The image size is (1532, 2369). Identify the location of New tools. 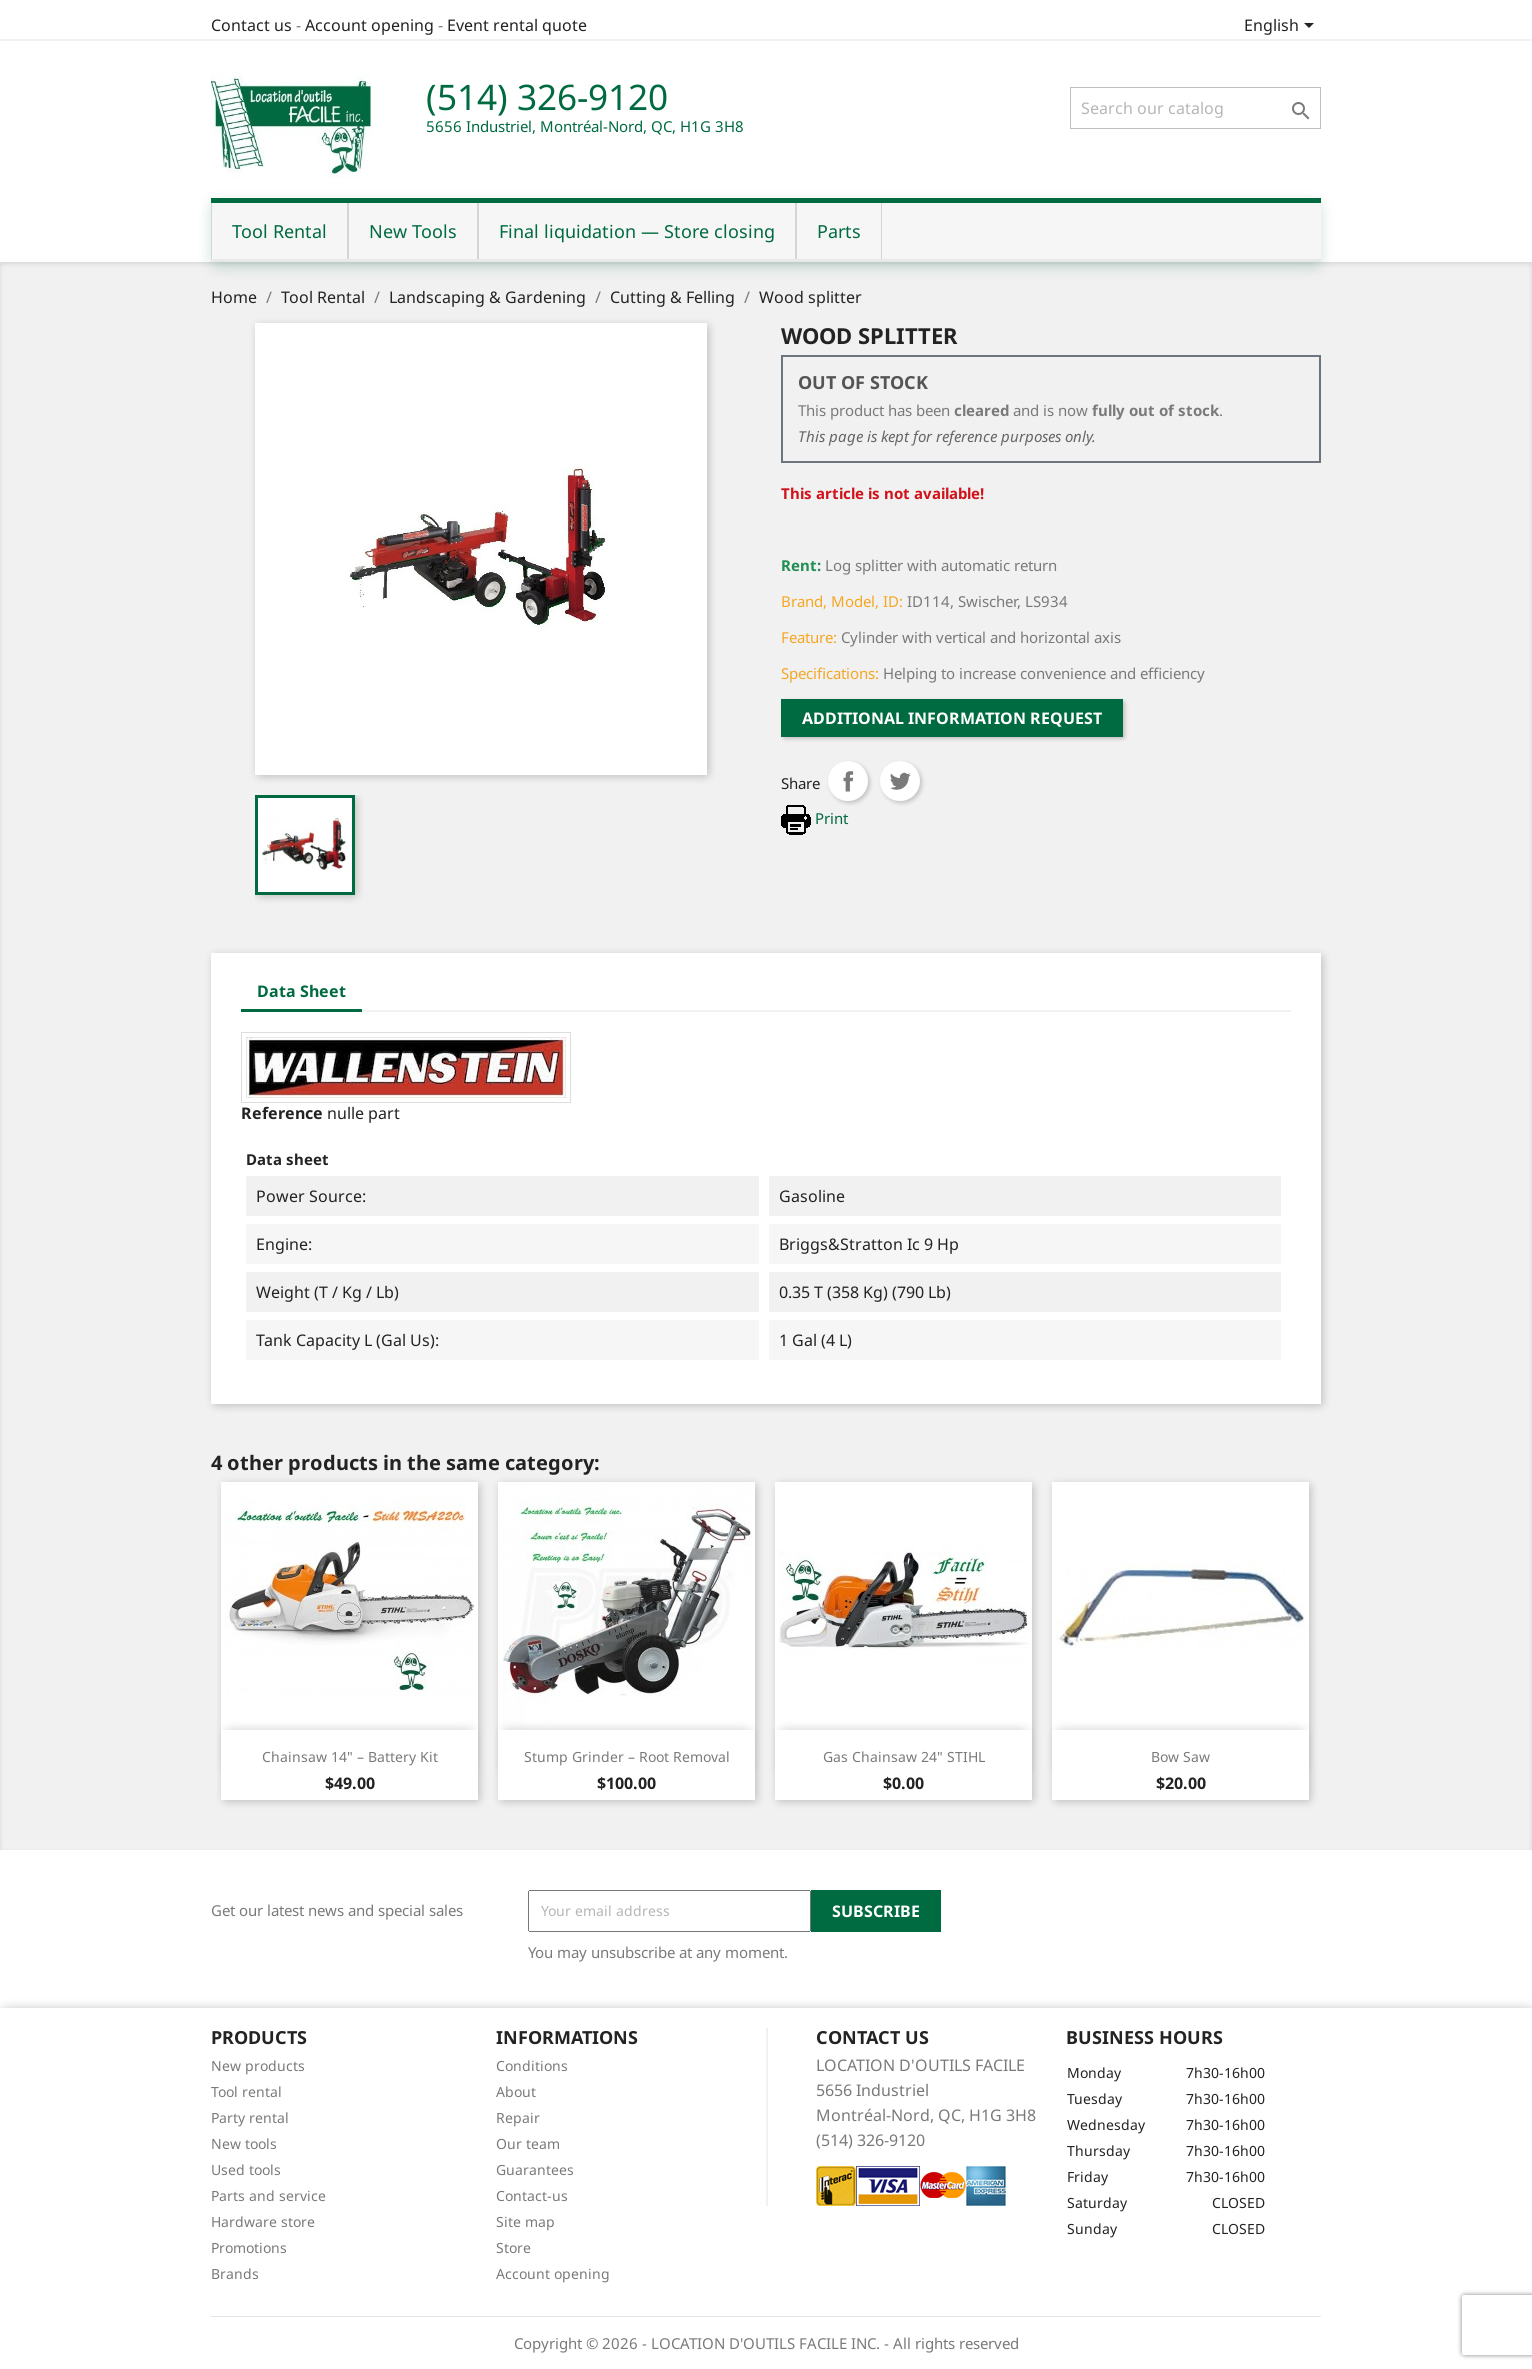
(244, 2143).